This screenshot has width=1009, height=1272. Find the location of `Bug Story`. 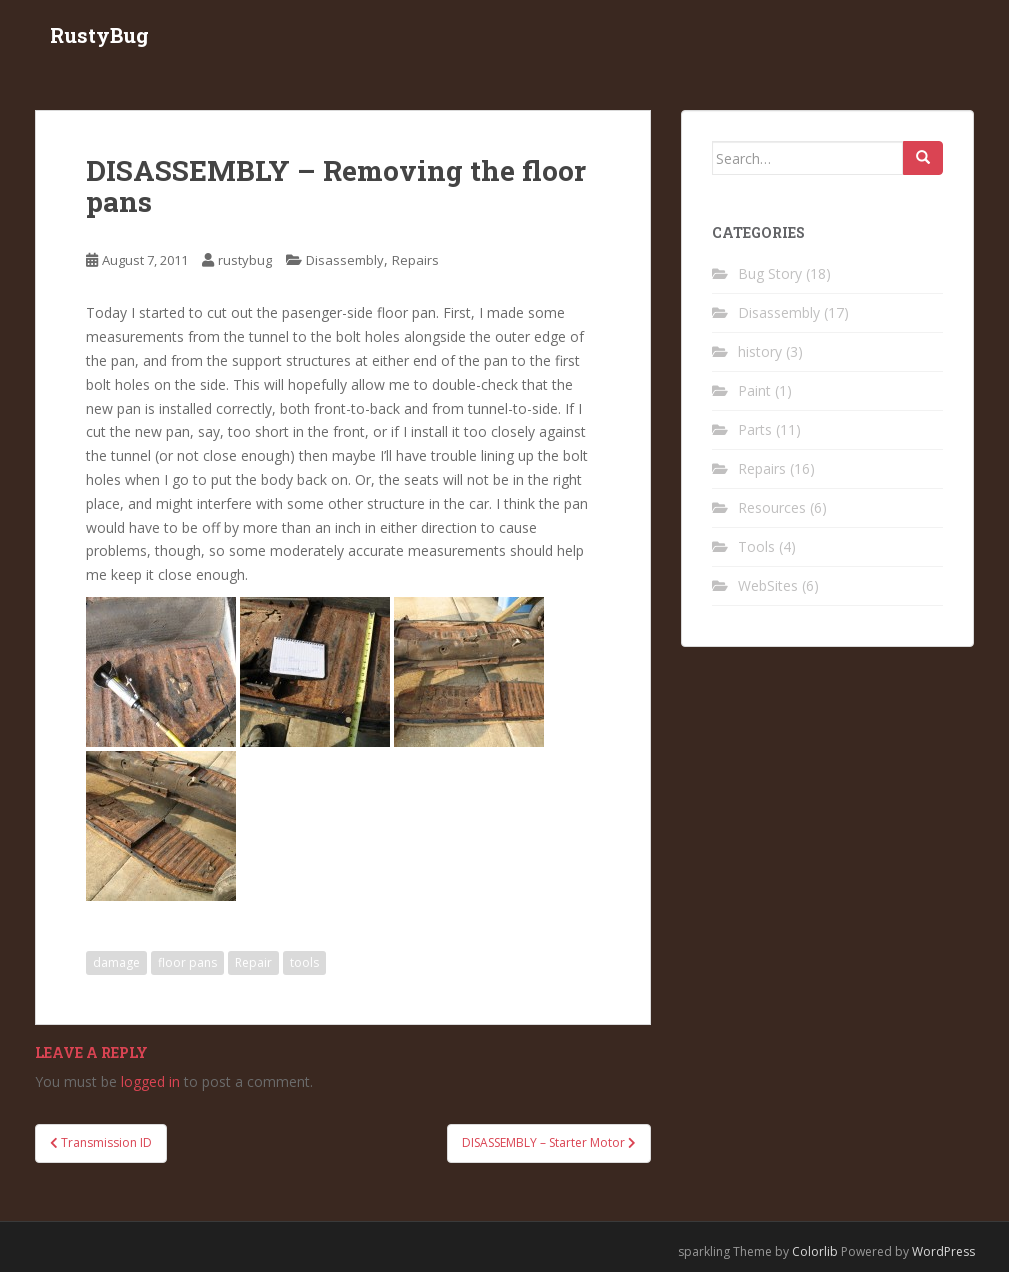

Bug Story is located at coordinates (770, 273).